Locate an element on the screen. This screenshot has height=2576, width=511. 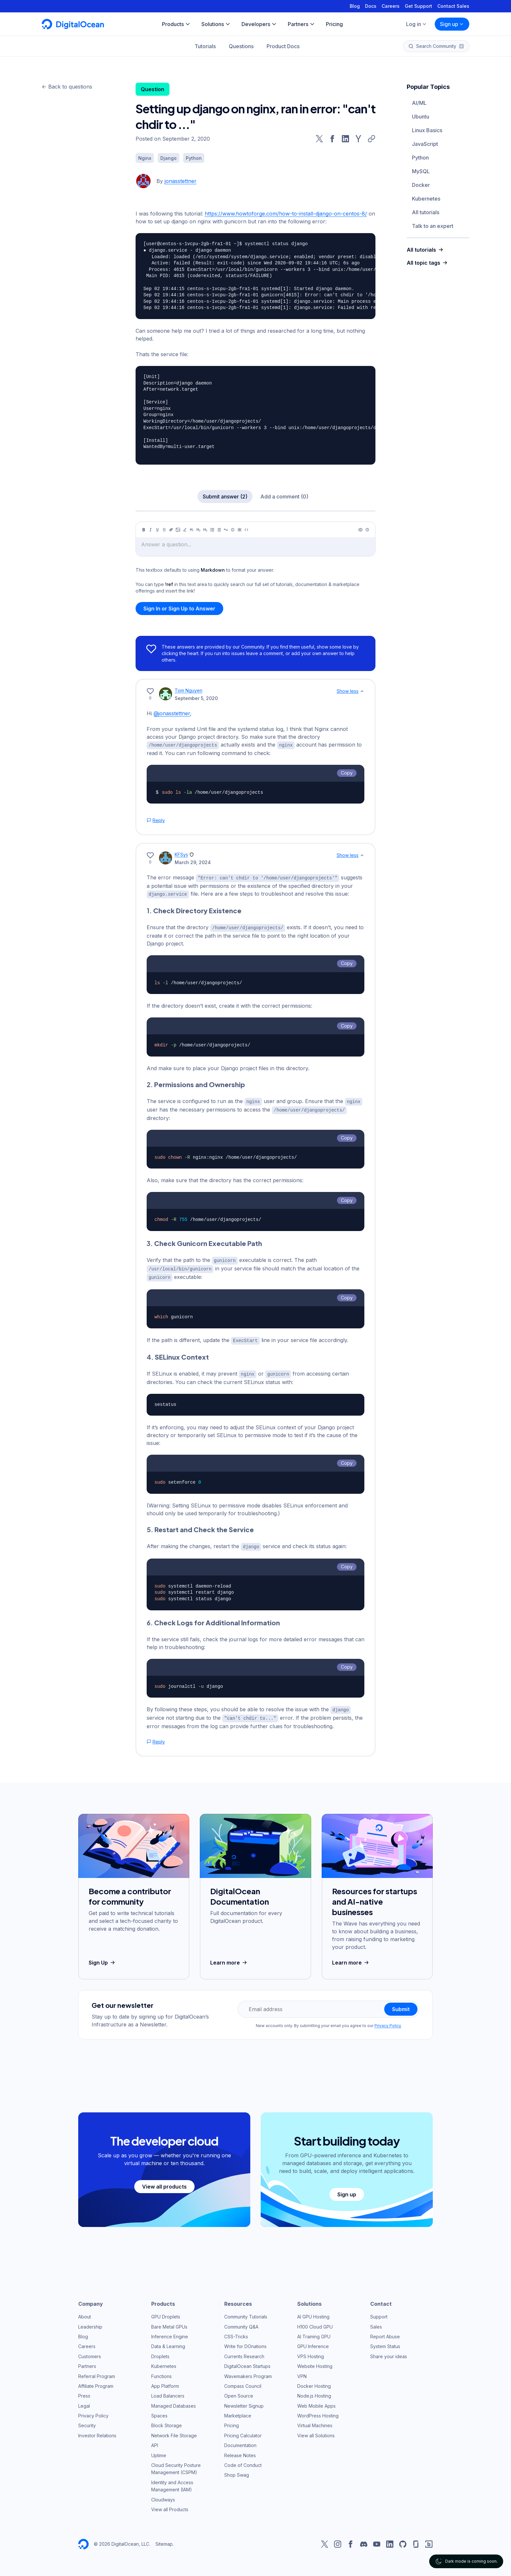
[Highlight] is located at coordinates (184, 529).